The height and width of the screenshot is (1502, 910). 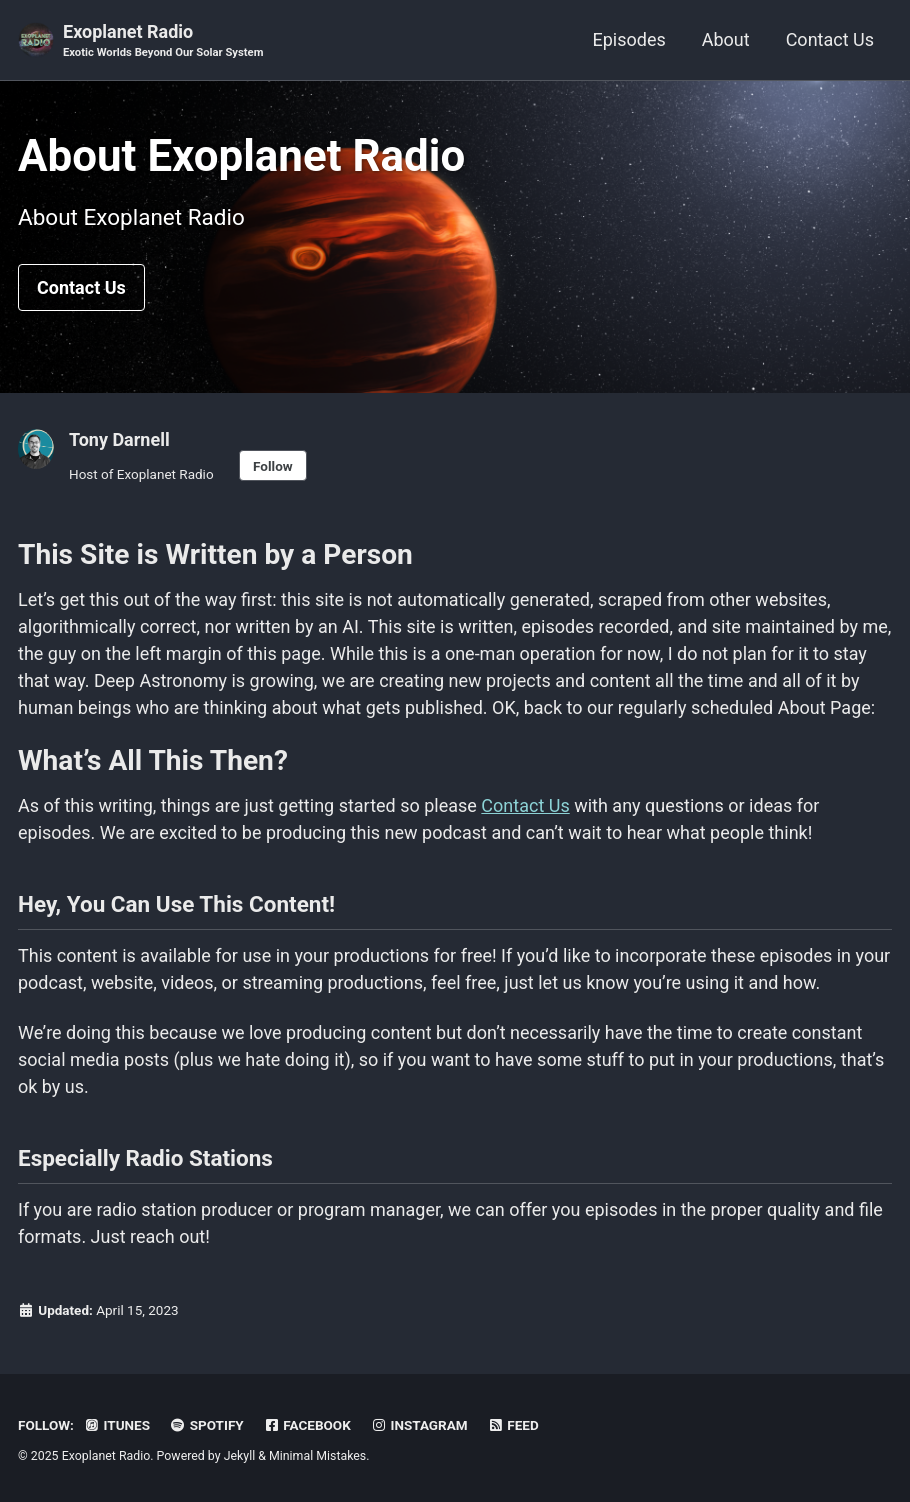 What do you see at coordinates (163, 41) in the screenshot?
I see `Exoplanet Radio` at bounding box center [163, 41].